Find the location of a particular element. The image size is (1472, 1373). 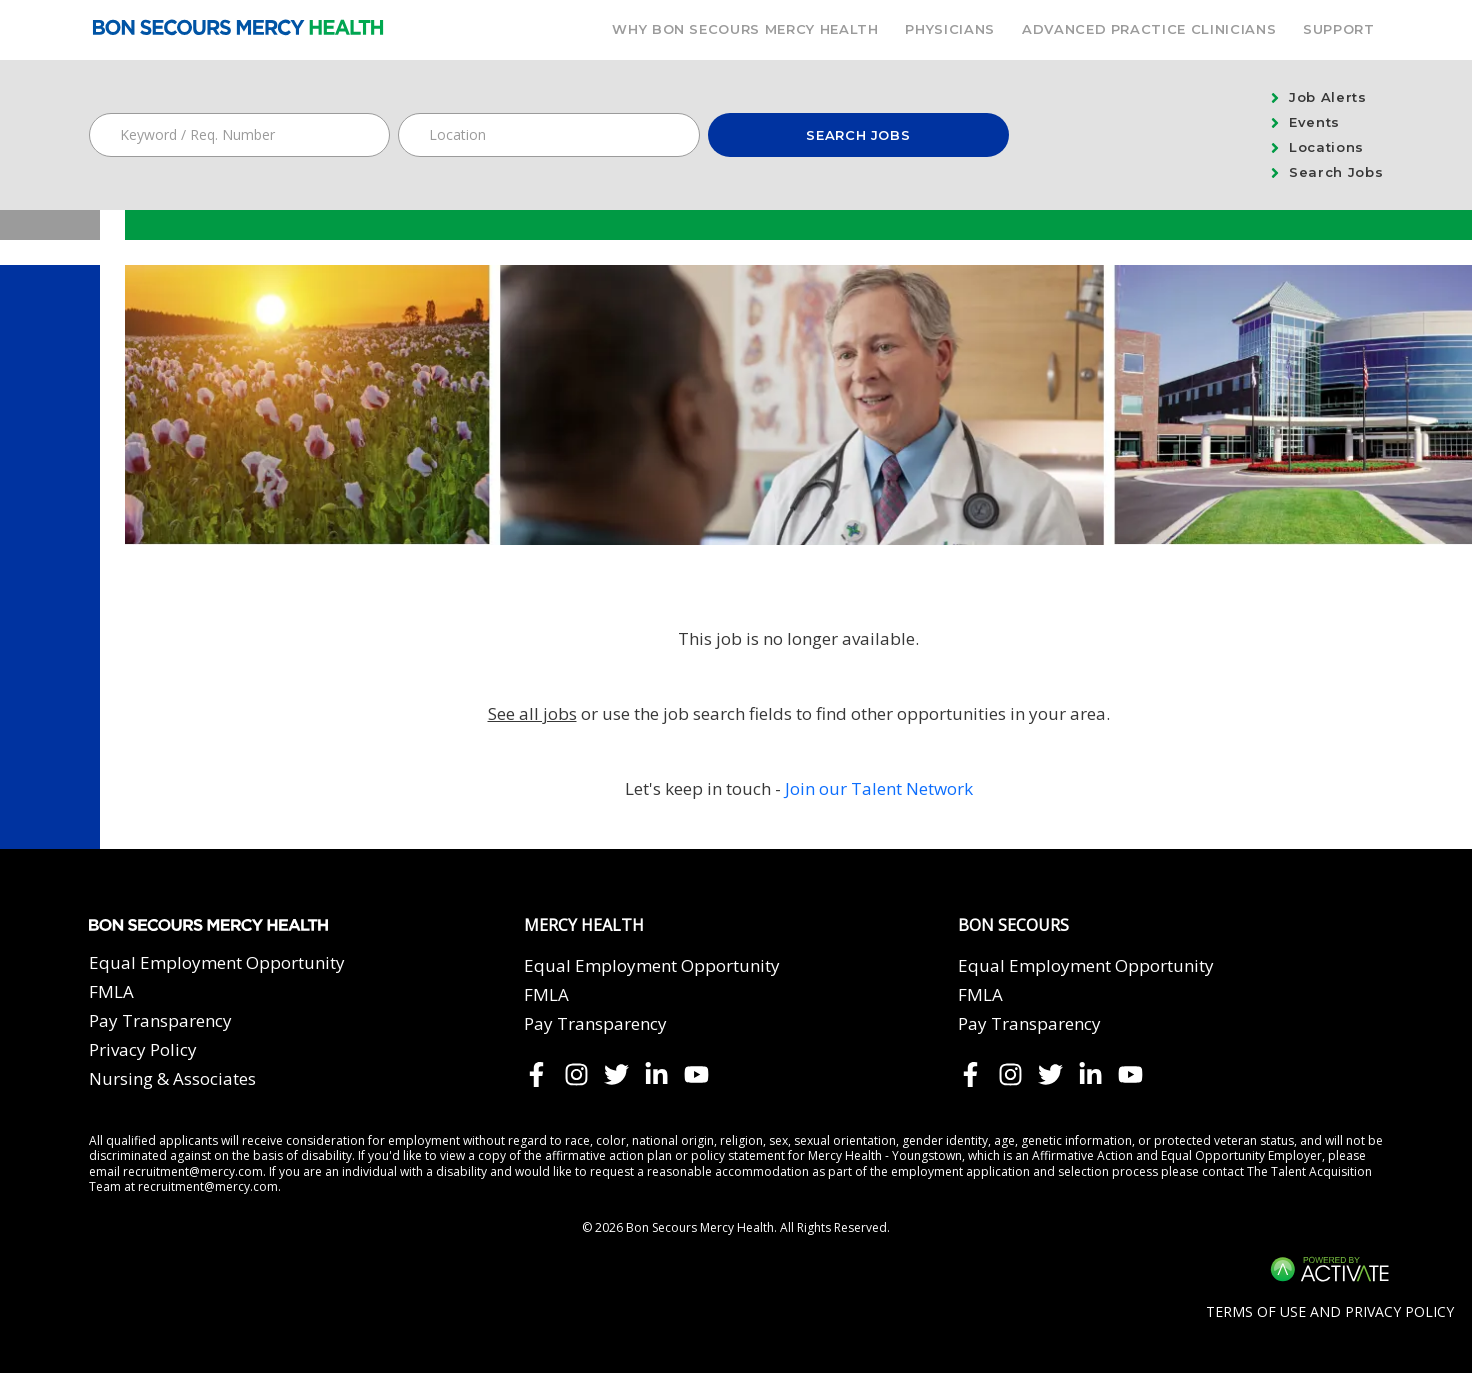

recruitment@mercy.com is located at coordinates (193, 1171).